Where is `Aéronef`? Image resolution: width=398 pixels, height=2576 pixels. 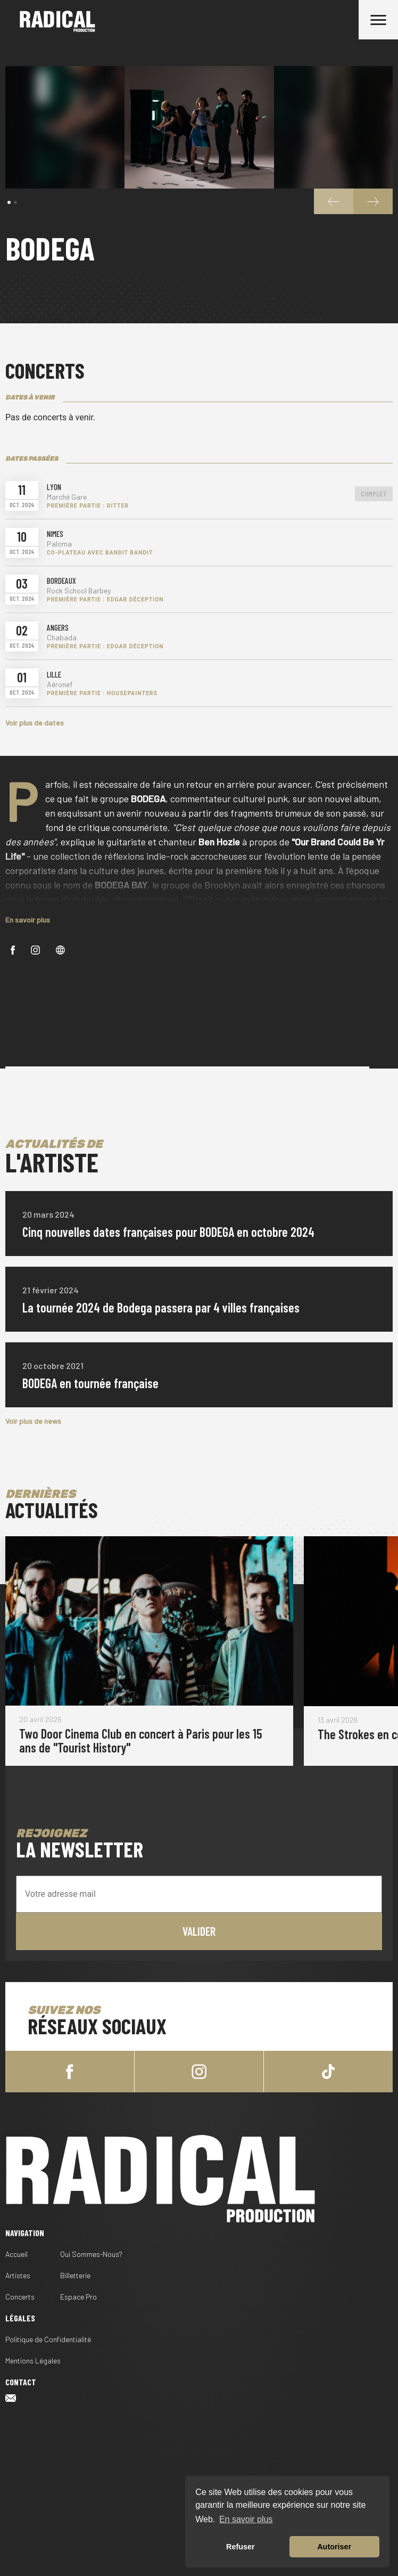
Aéronef is located at coordinates (59, 684).